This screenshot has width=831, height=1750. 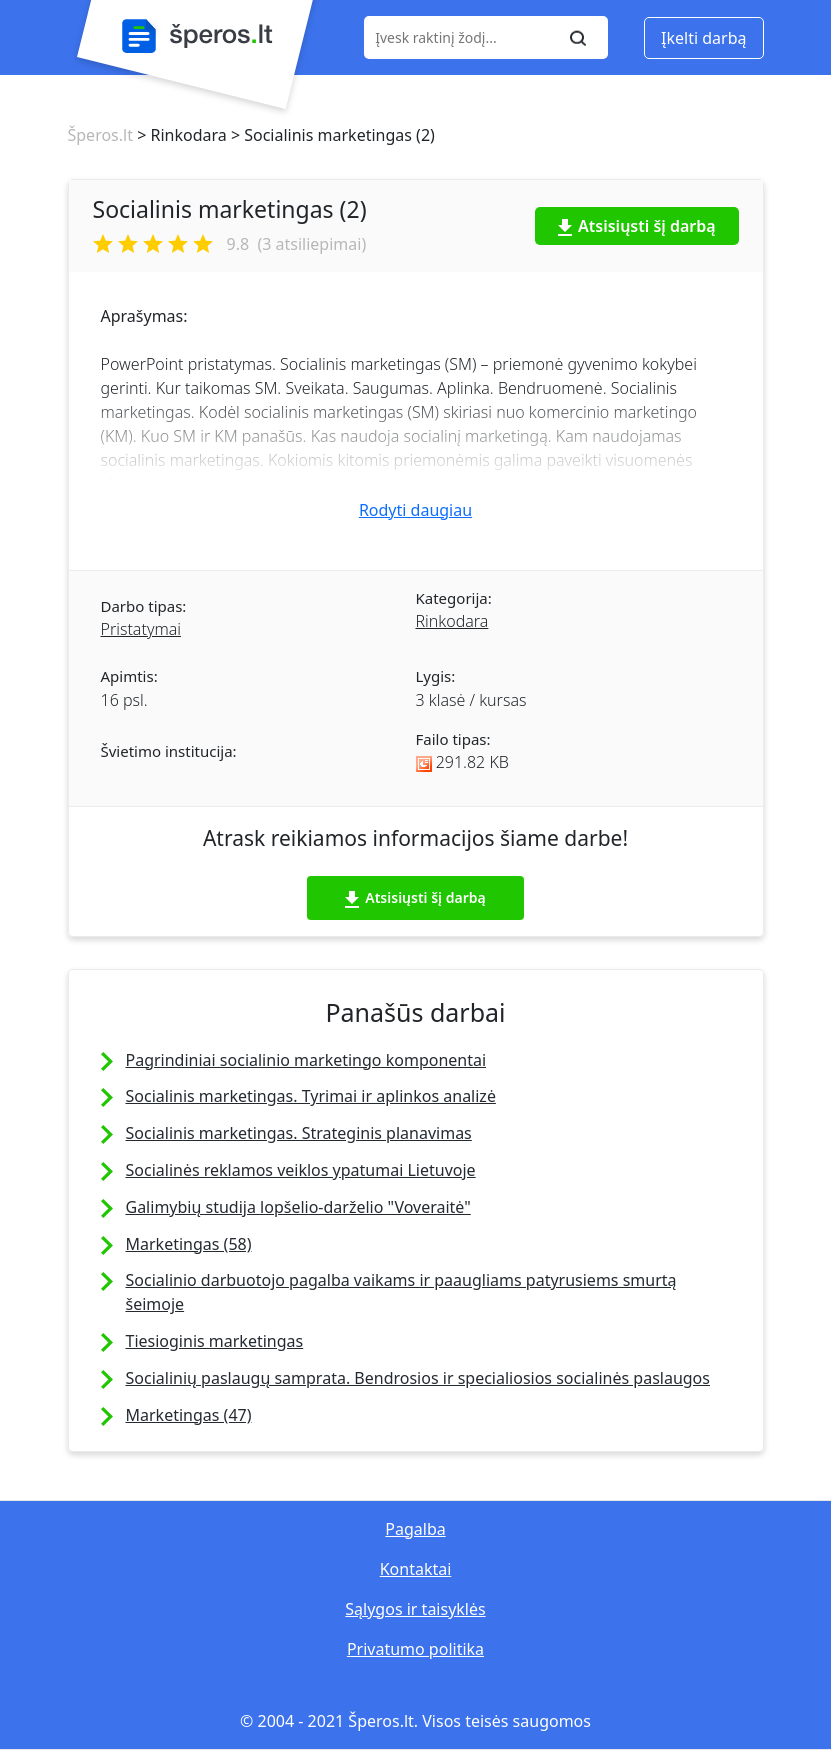 What do you see at coordinates (189, 1415) in the screenshot?
I see `Marketingas (47)` at bounding box center [189, 1415].